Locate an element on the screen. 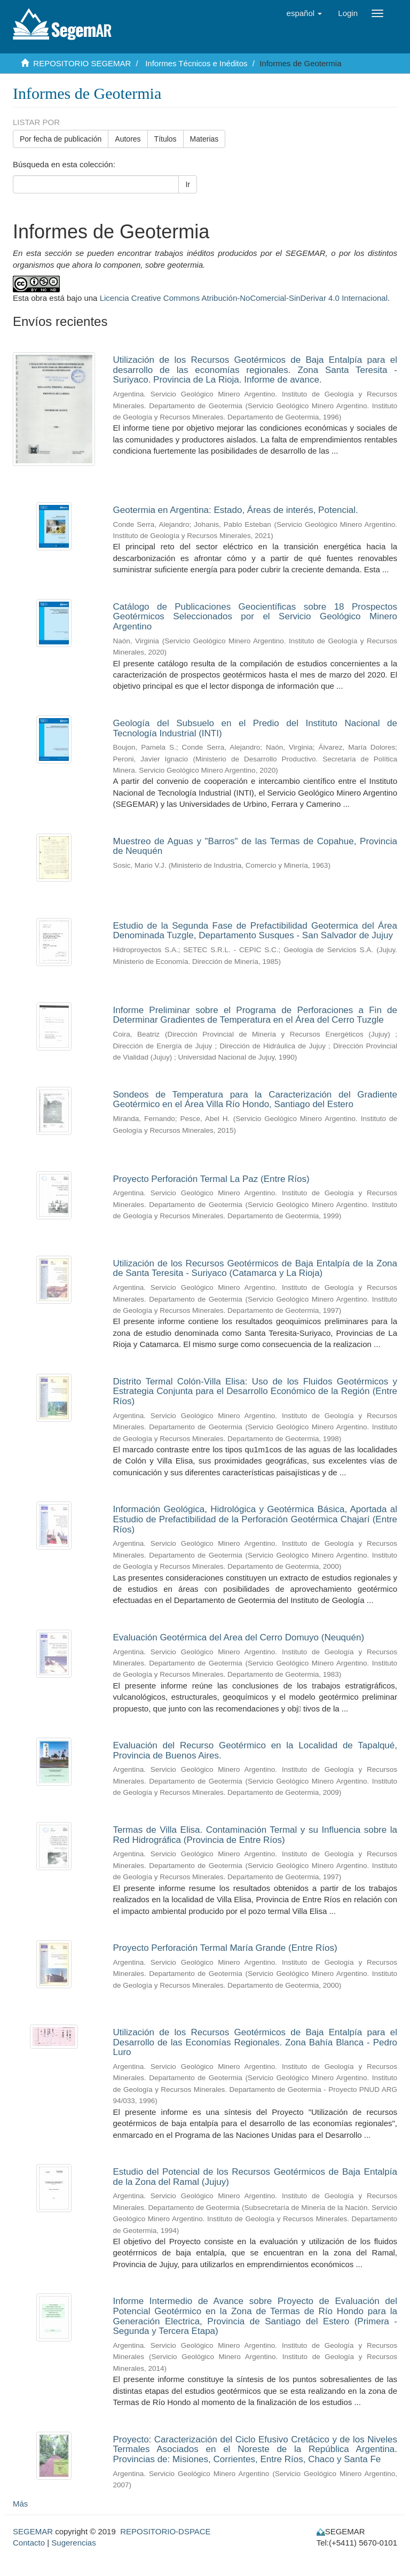 This screenshot has width=410, height=2576. REPOSITORIO SEGEMAR is located at coordinates (82, 63).